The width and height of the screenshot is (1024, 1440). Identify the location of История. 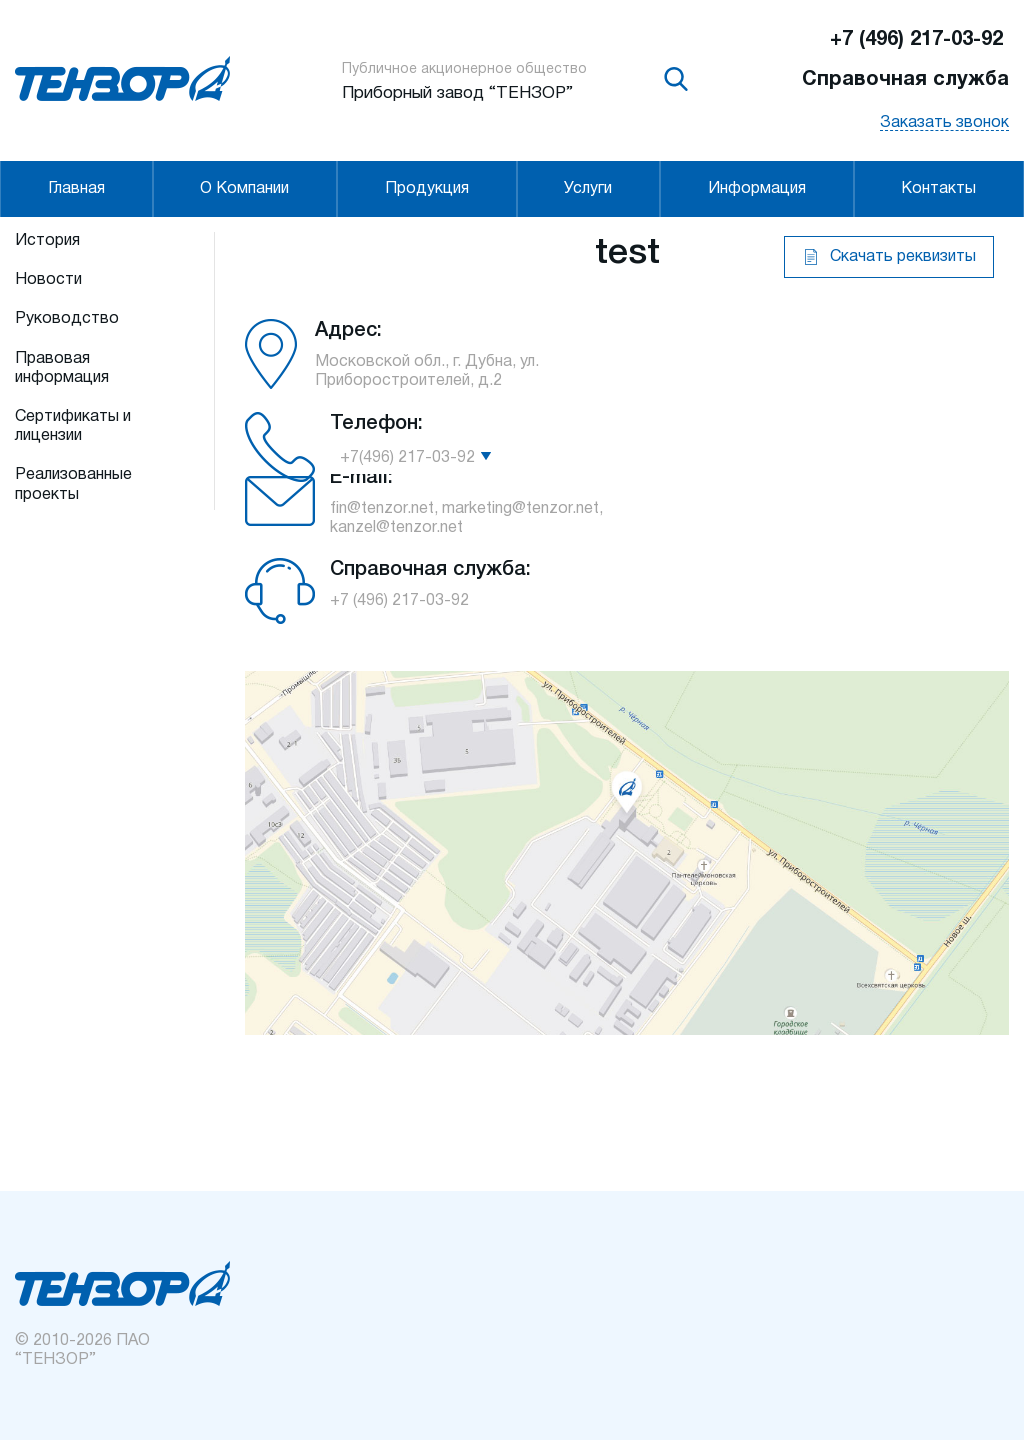
(47, 241).